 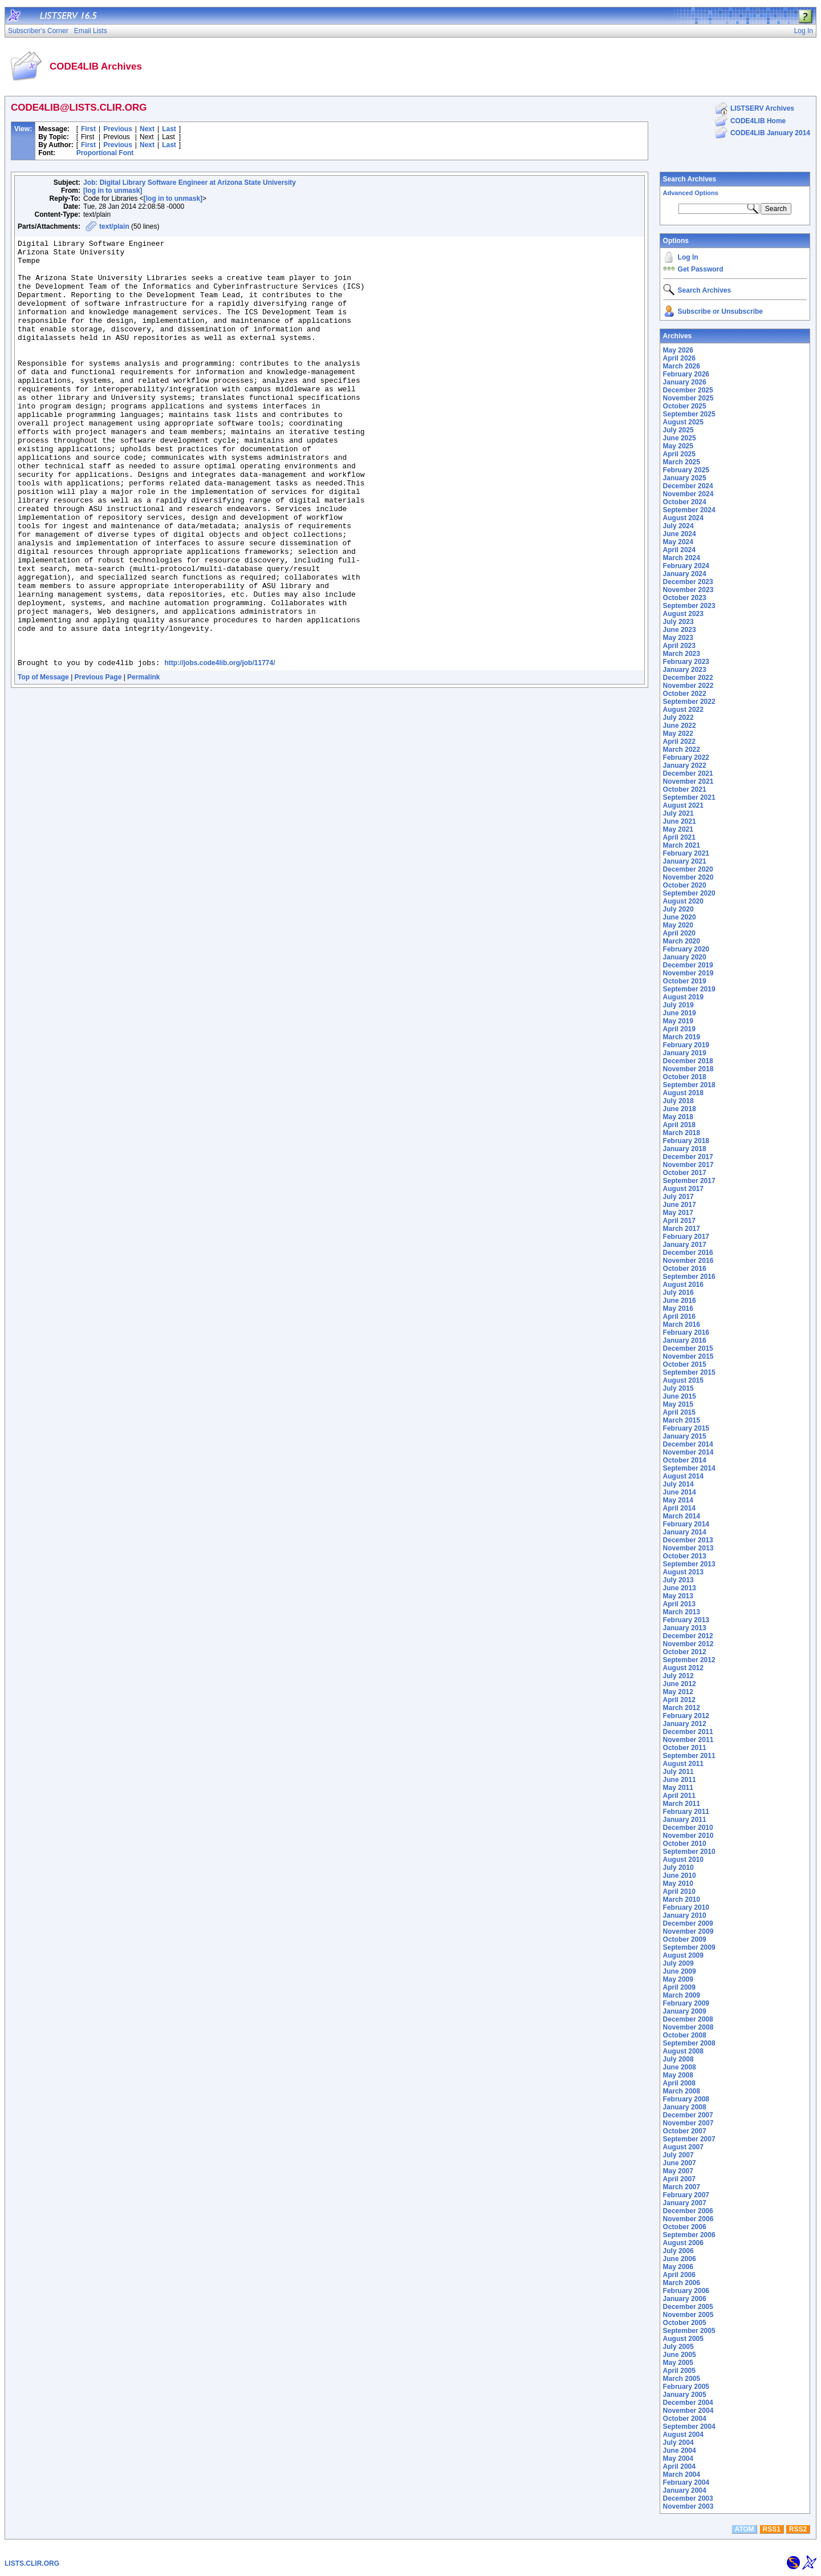 I want to click on December 2019, so click(x=688, y=965).